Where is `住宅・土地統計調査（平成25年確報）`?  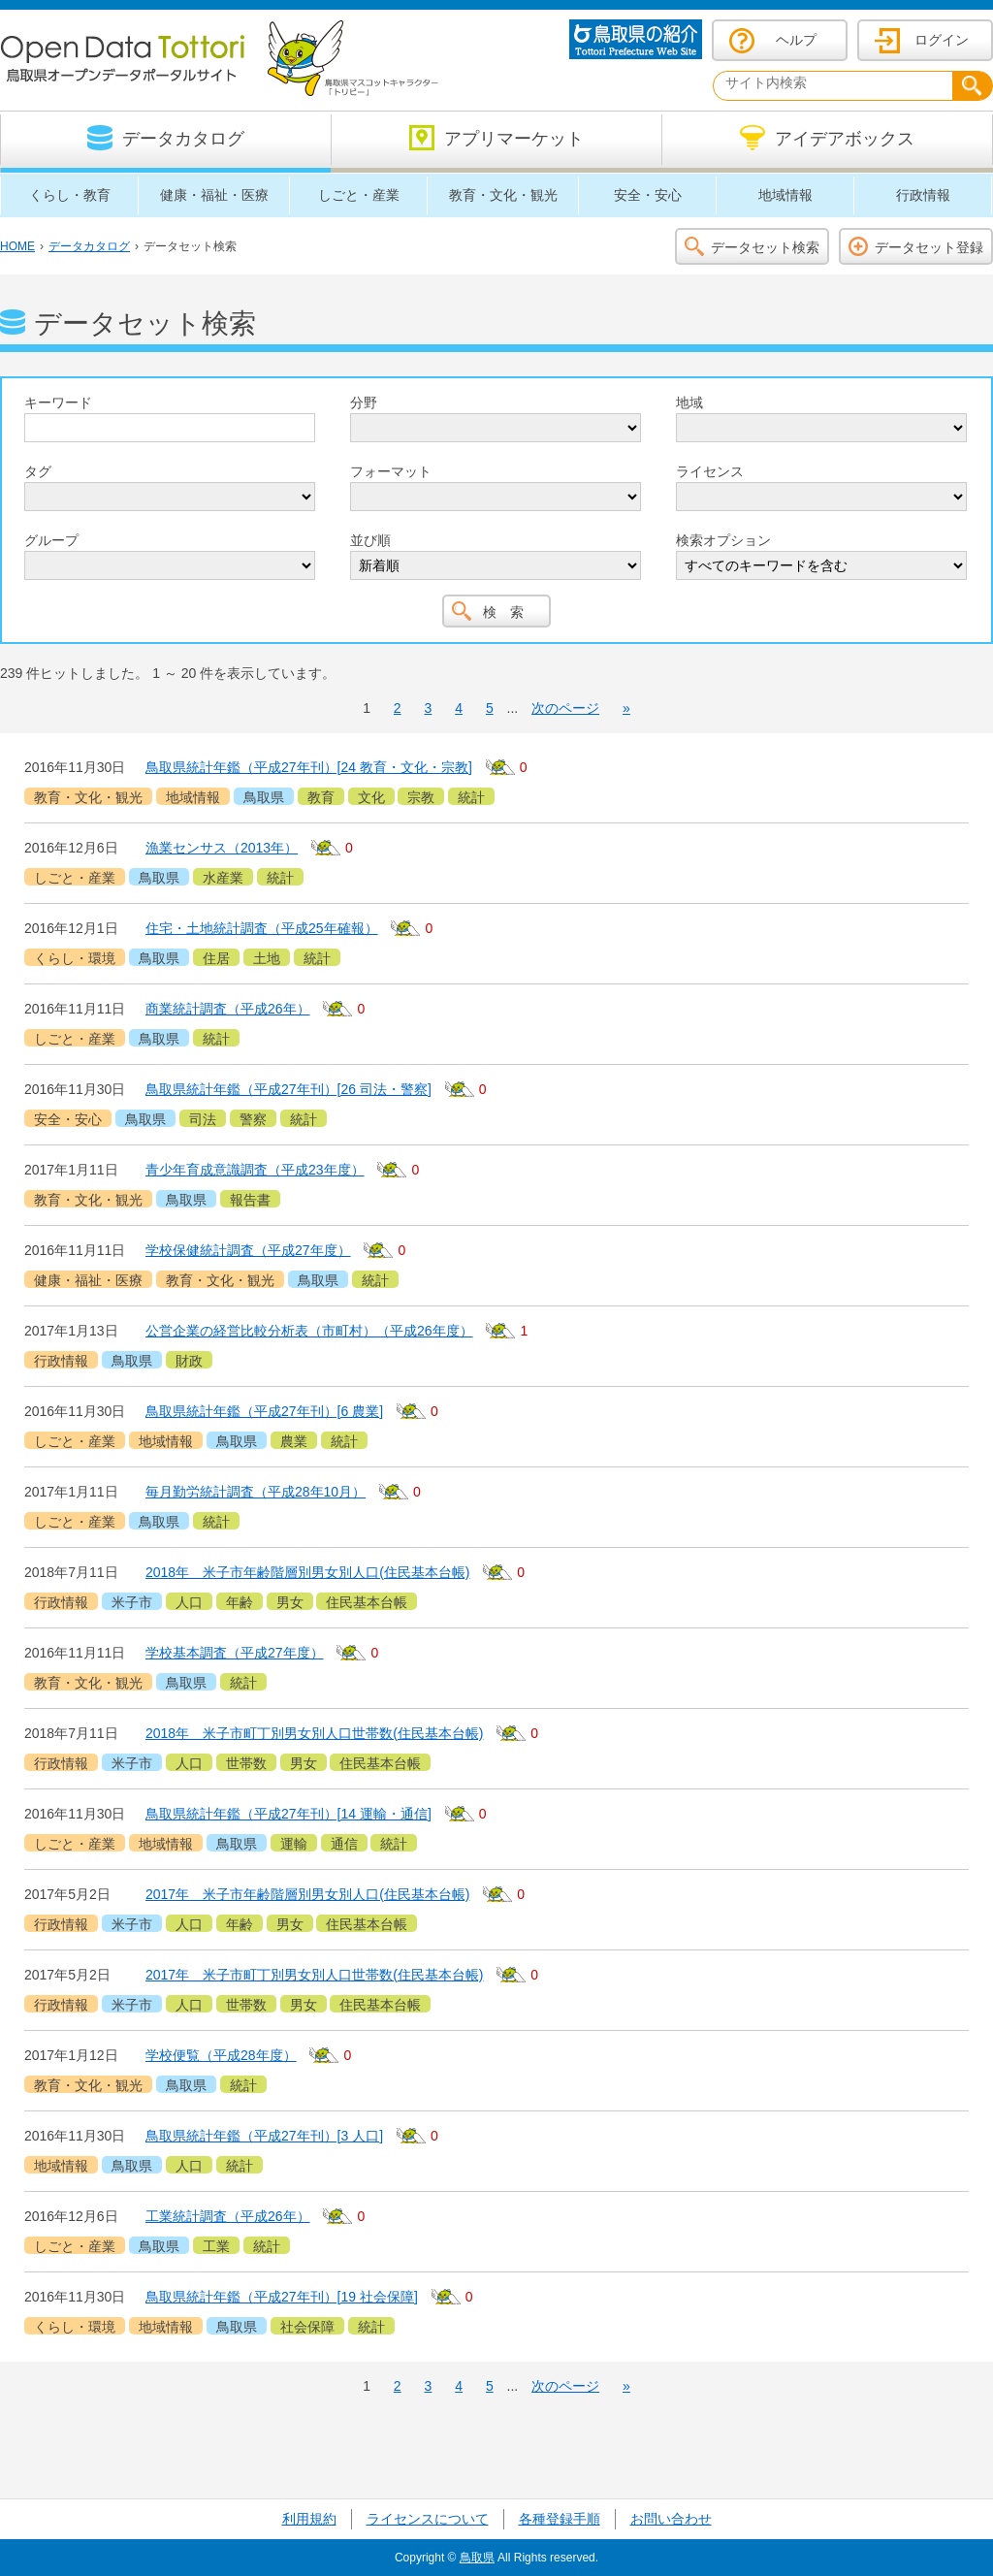 住宅・土地統計調査（平成25年確報） is located at coordinates (261, 928).